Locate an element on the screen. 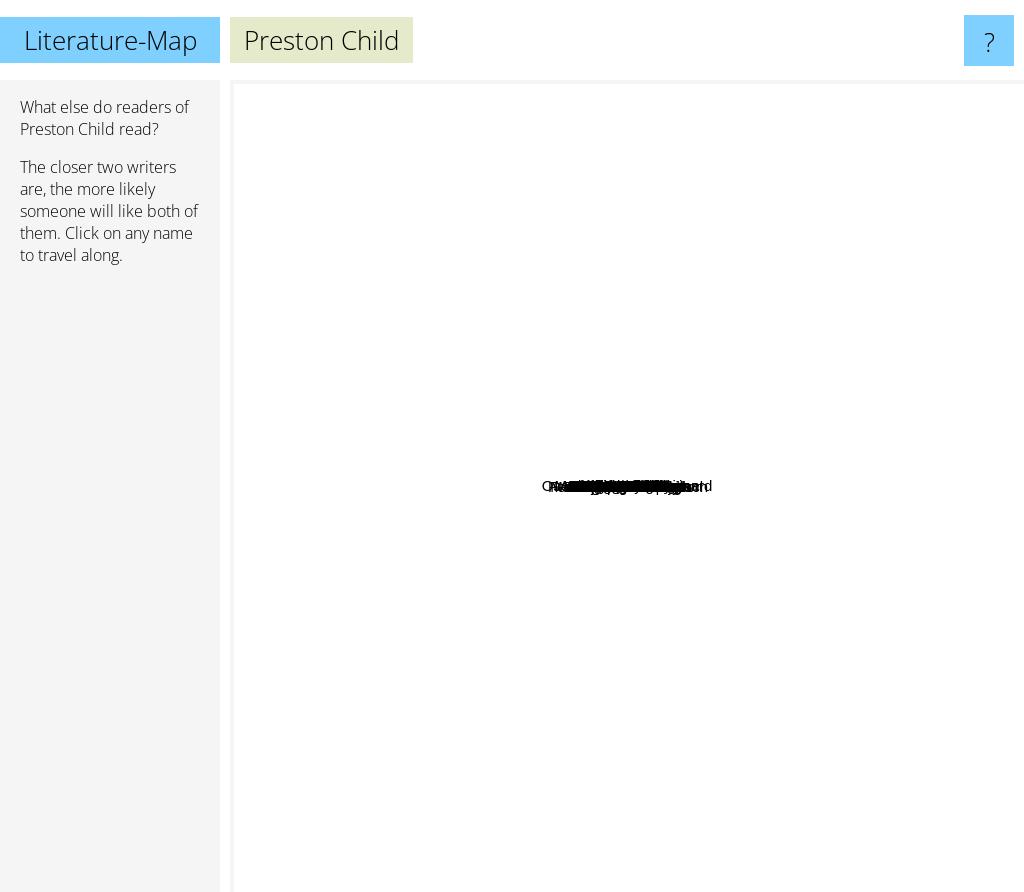 The height and width of the screenshot is (892, 1024). Peter Nilsson is located at coordinates (546, 415).